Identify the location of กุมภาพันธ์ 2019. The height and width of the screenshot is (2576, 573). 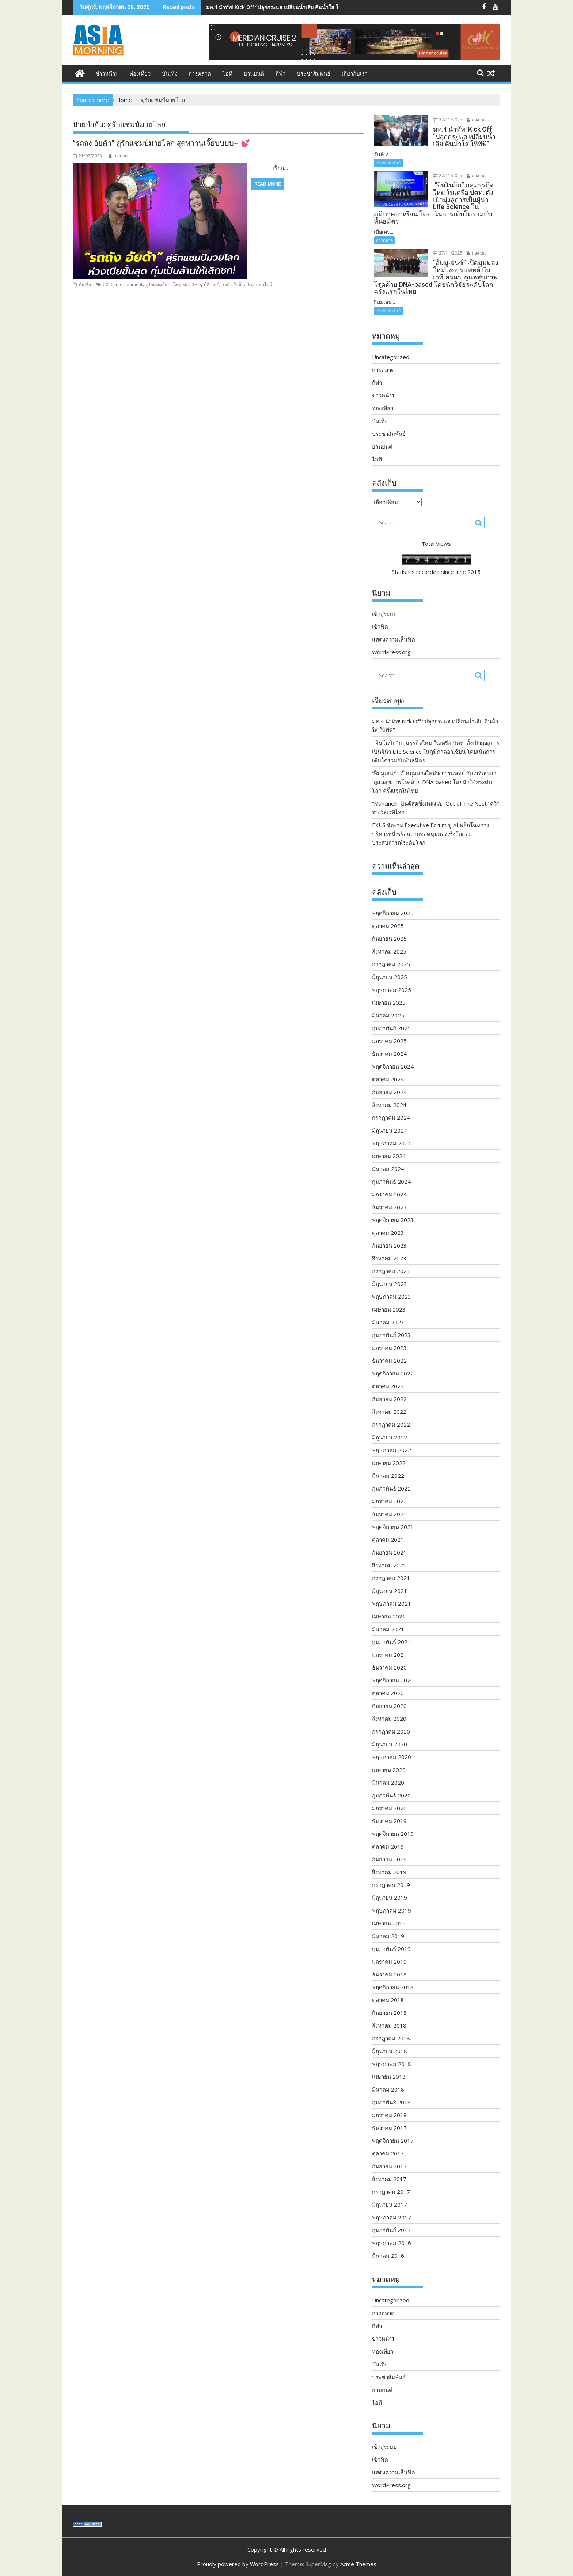
(391, 1948).